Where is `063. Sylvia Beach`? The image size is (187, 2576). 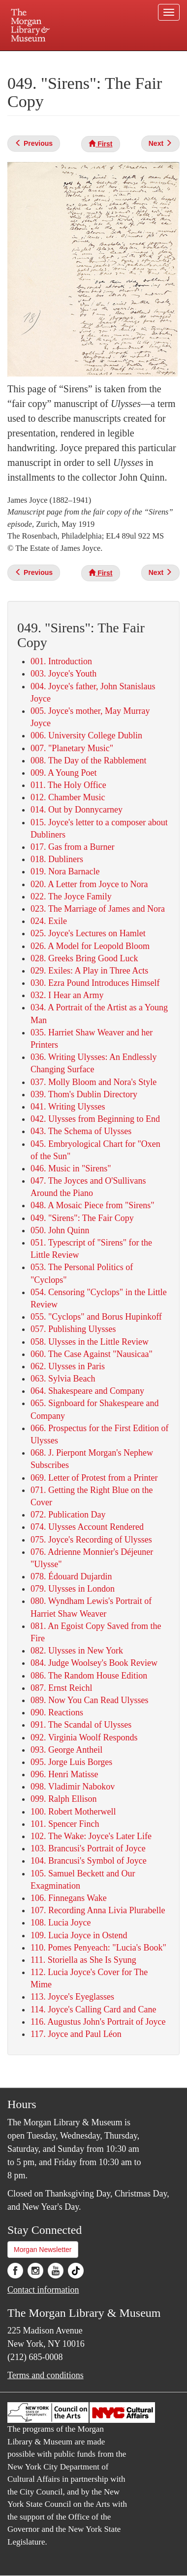 063. Sylvia Beach is located at coordinates (63, 1378).